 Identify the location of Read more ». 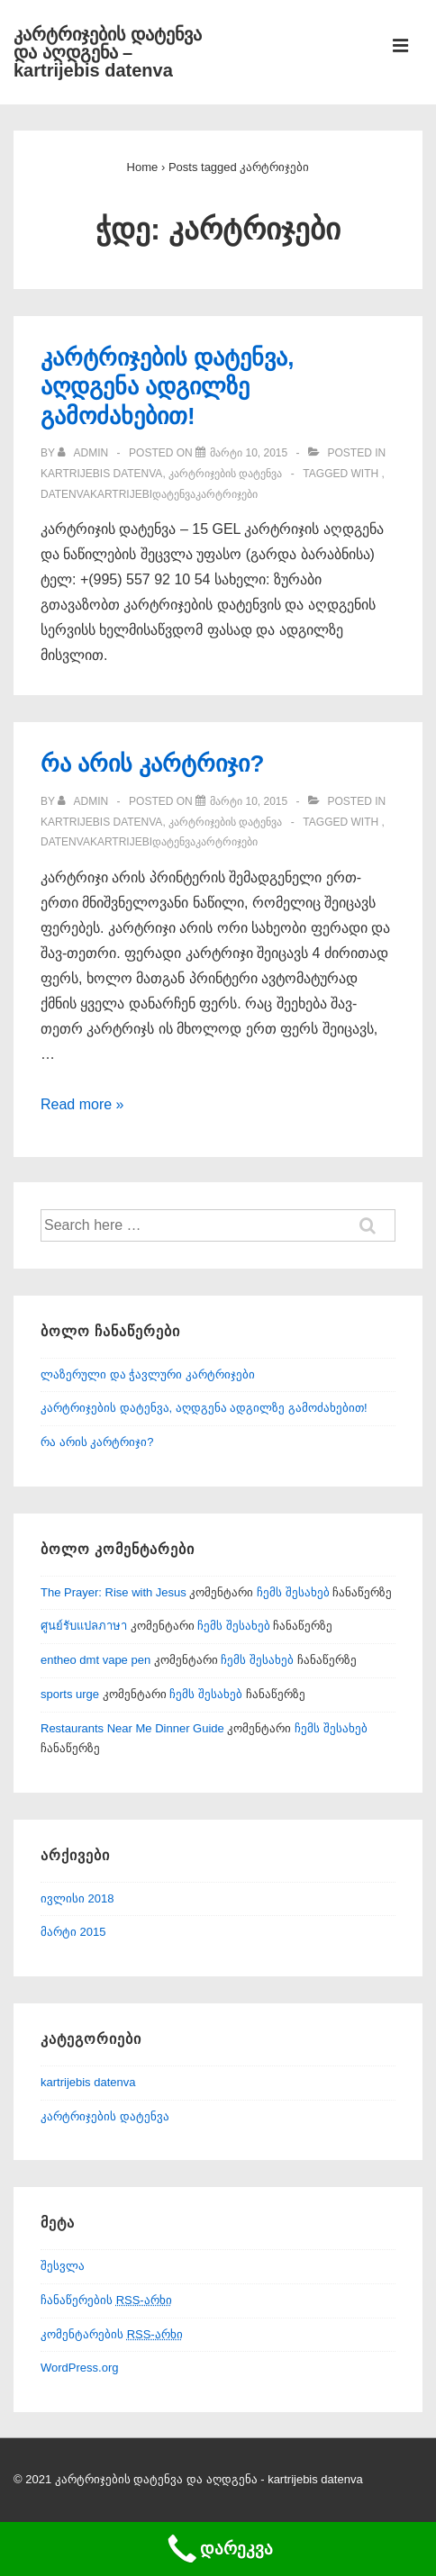
(82, 1104).